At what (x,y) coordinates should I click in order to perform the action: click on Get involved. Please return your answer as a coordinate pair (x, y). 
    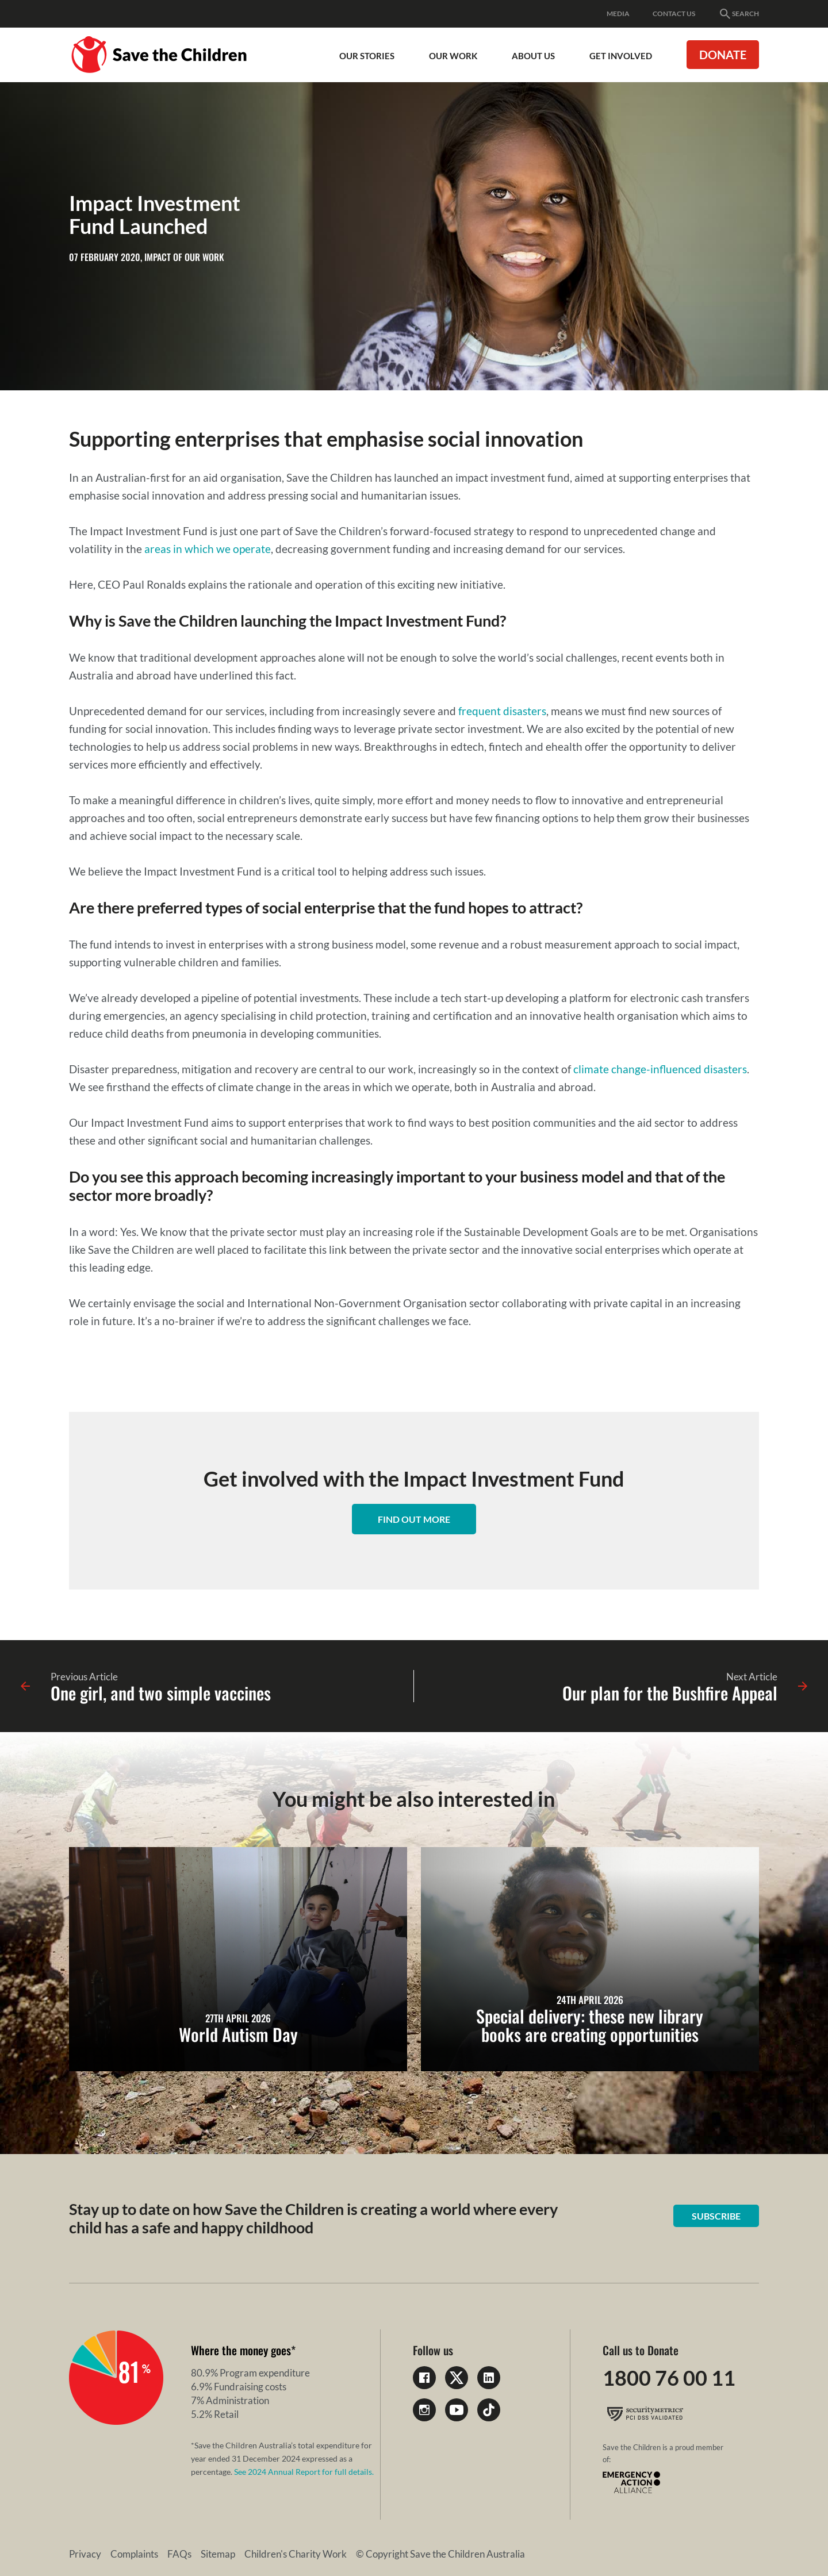
    Looking at the image, I should click on (620, 56).